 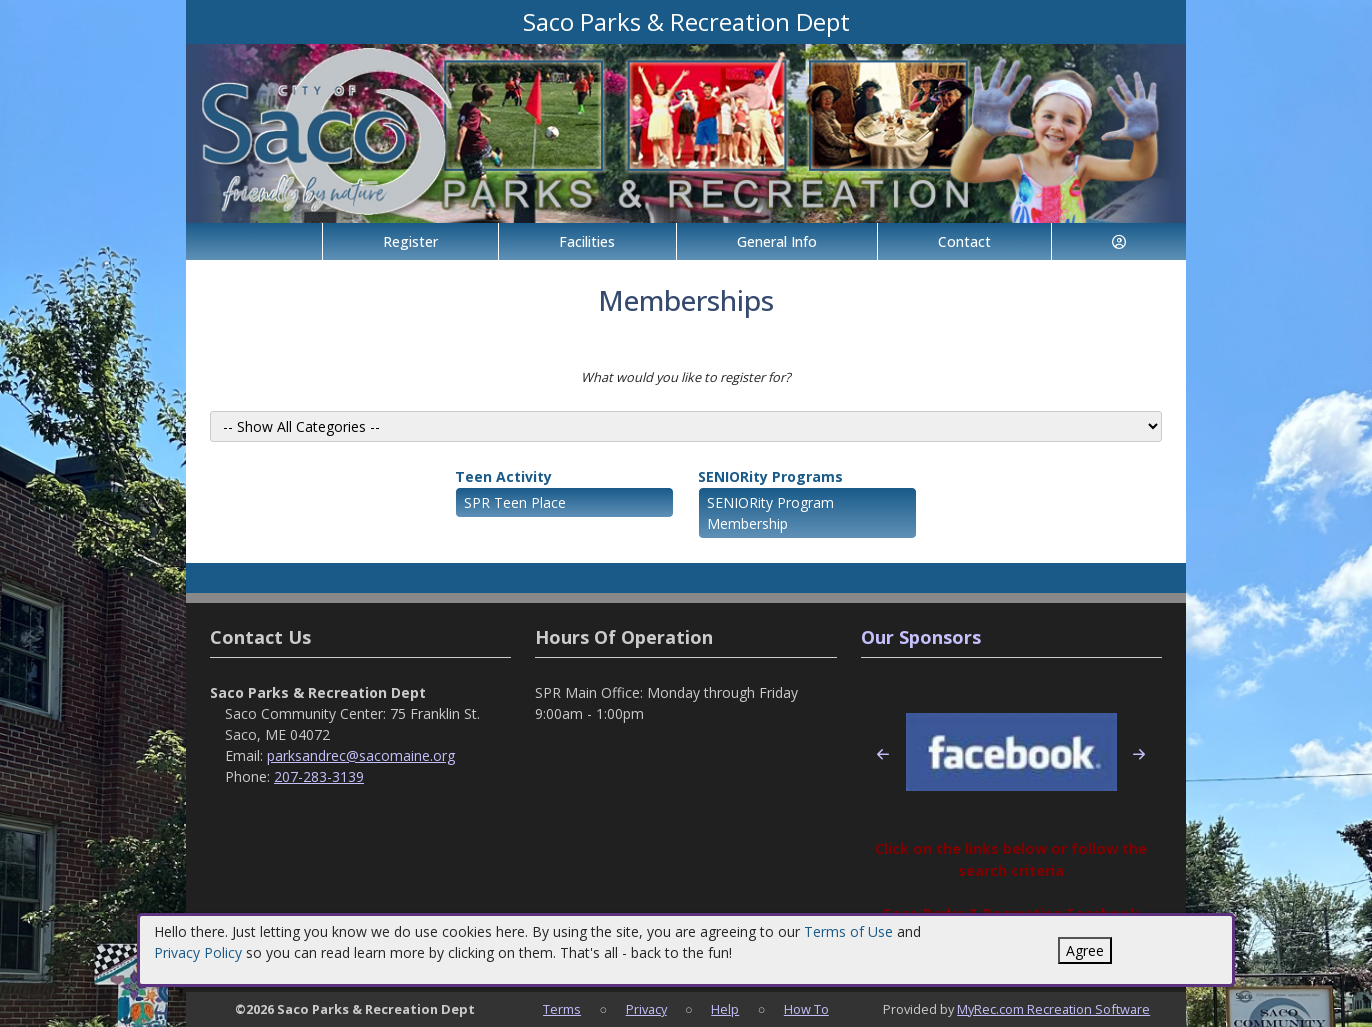 I want to click on Privacy, so click(x=646, y=1009).